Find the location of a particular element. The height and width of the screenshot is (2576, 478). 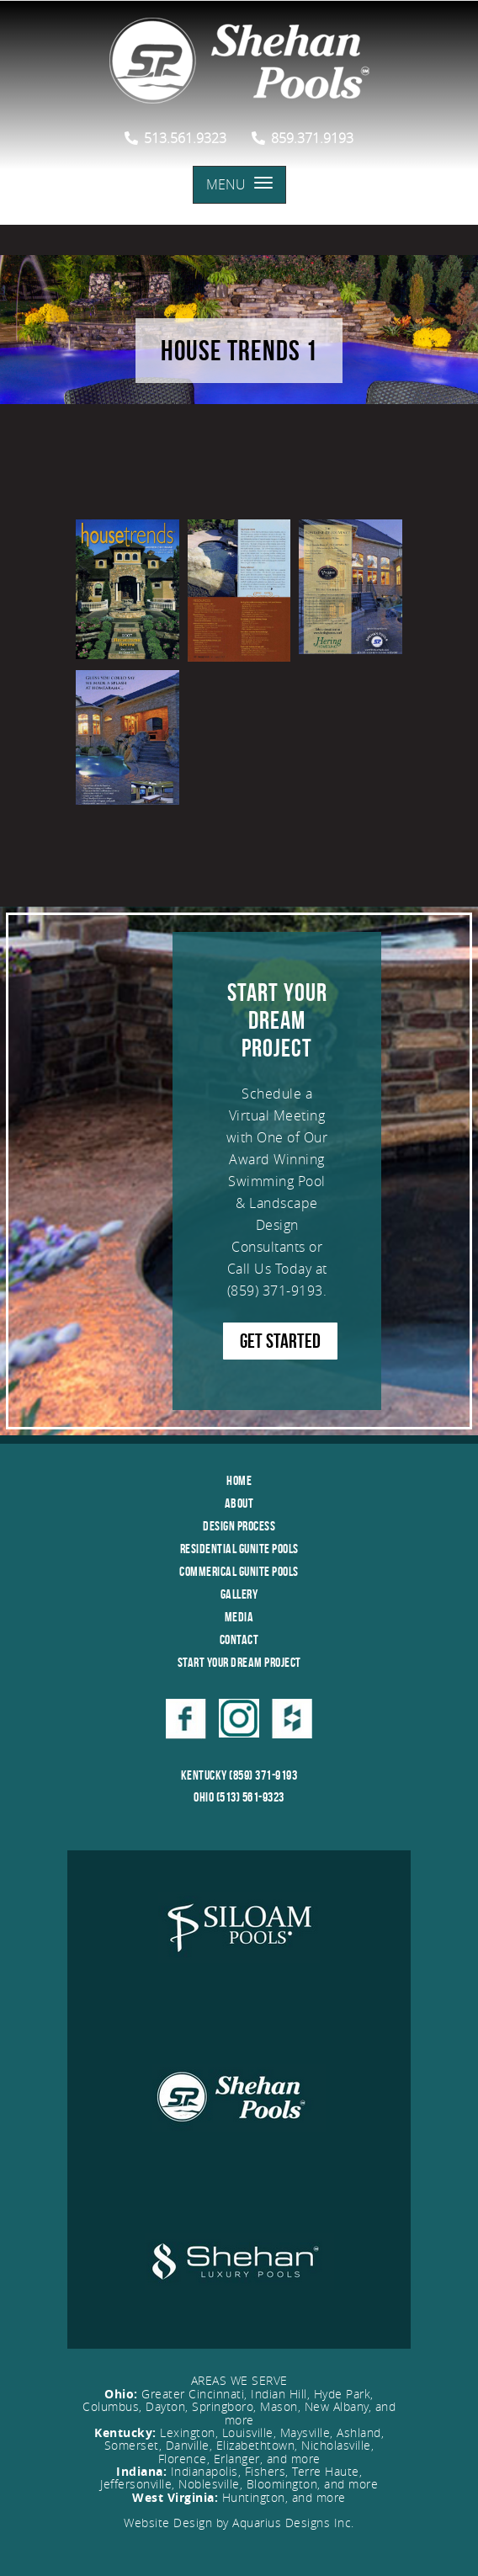

859.371.9193 is located at coordinates (302, 138).